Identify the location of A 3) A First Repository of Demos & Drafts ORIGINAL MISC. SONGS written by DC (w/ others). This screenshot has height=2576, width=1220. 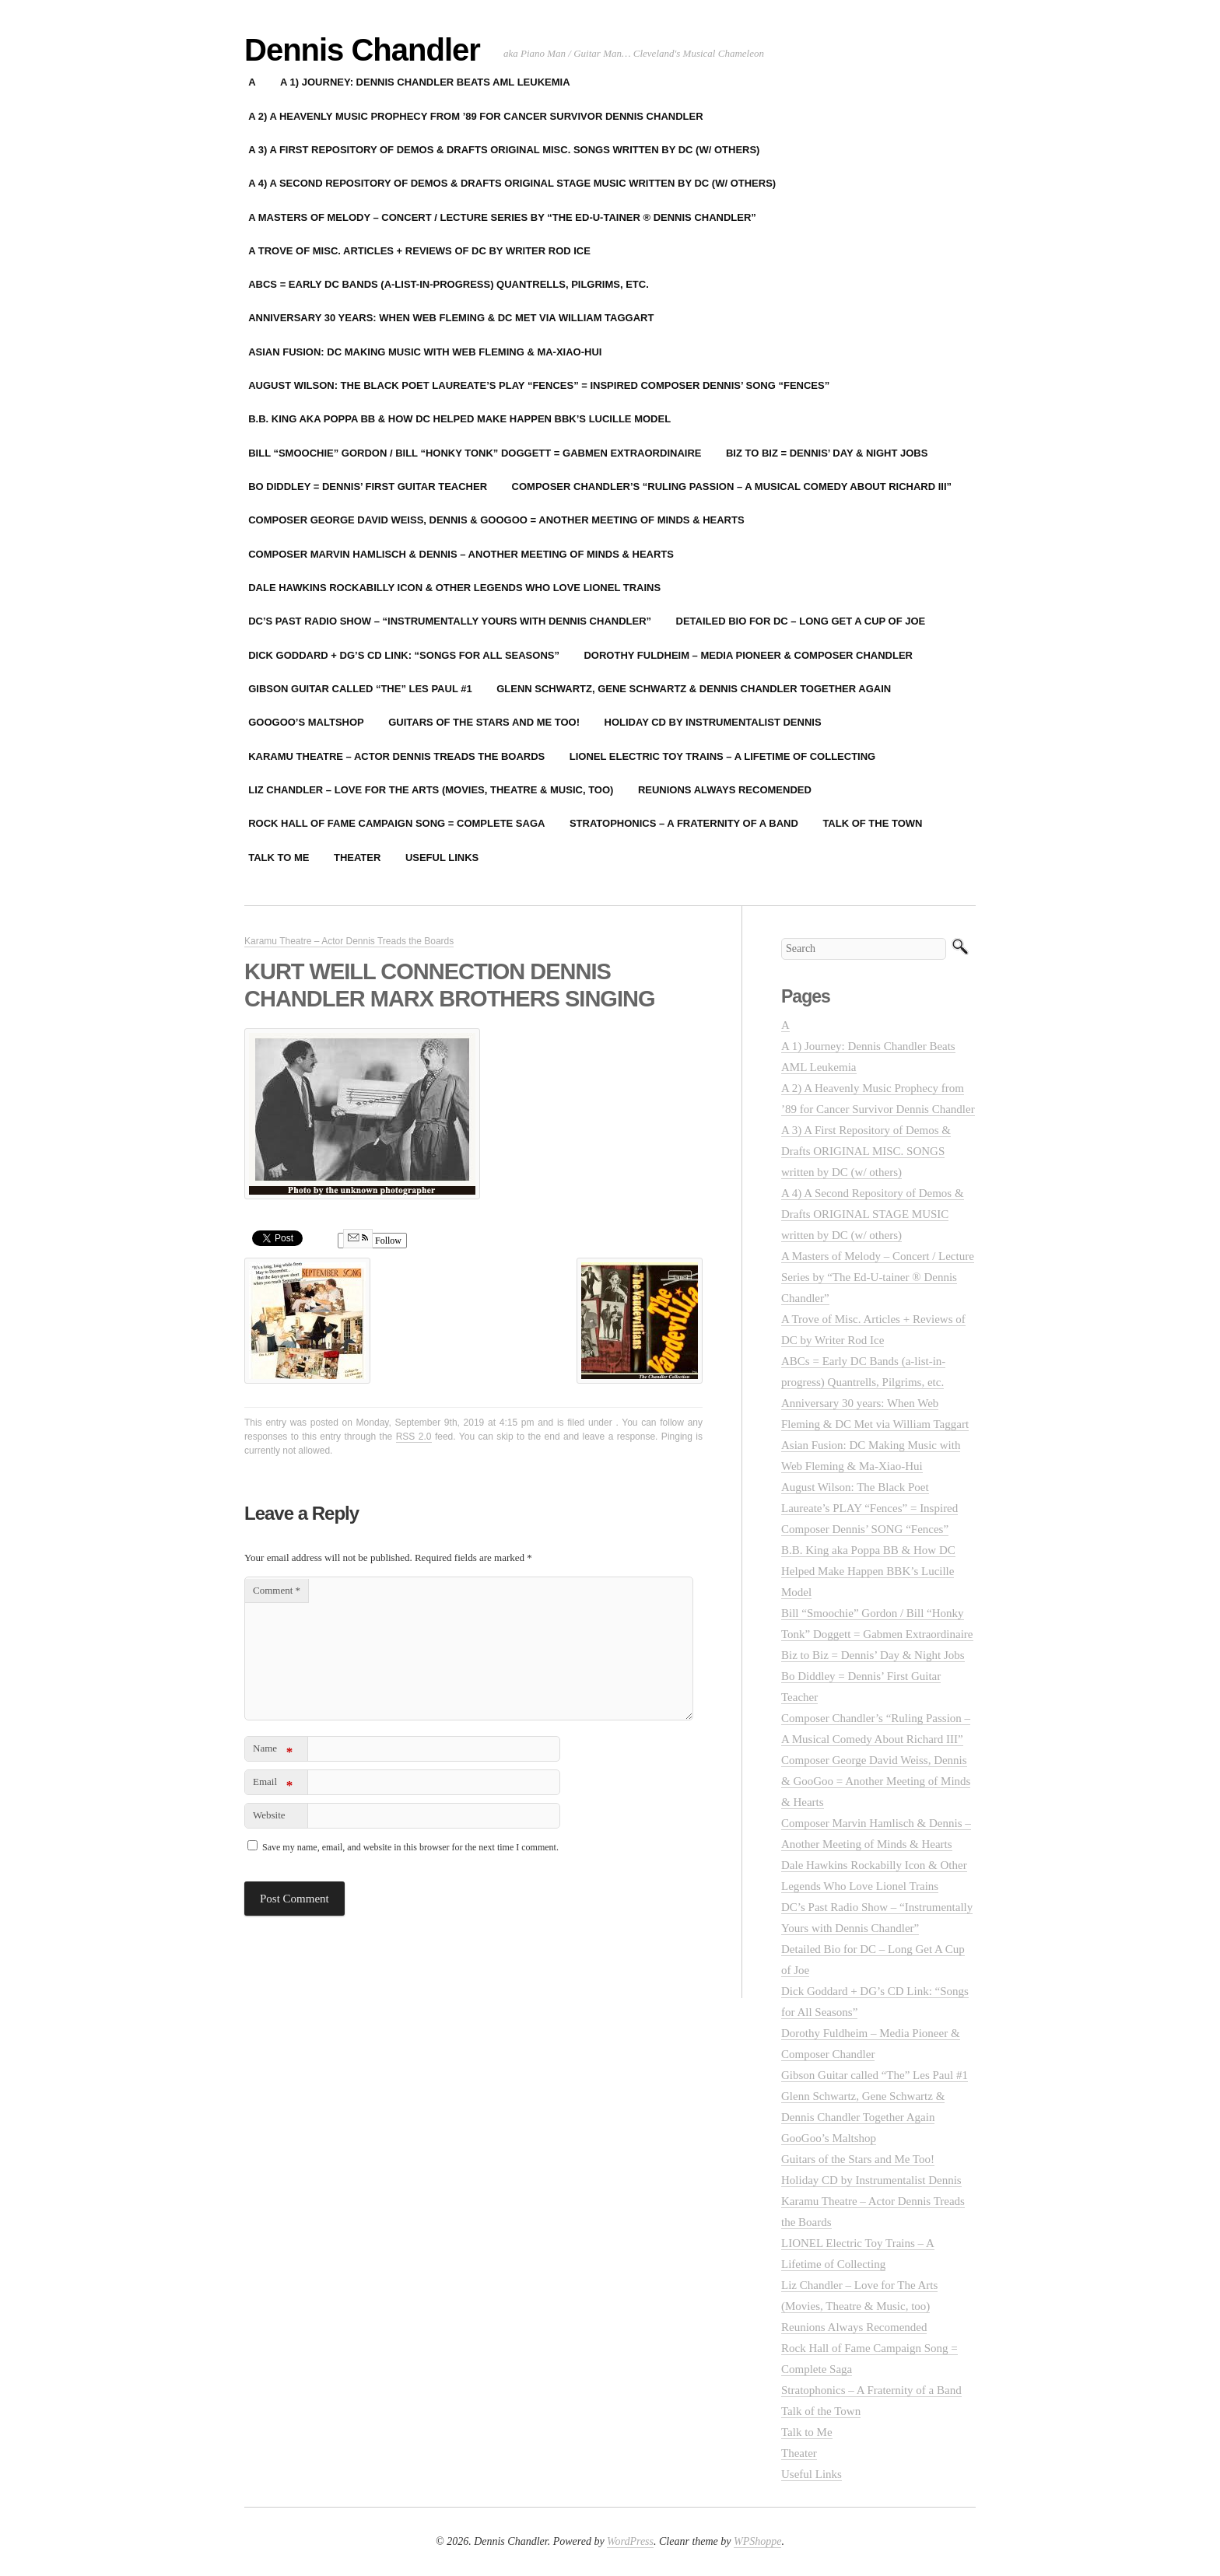
(503, 150).